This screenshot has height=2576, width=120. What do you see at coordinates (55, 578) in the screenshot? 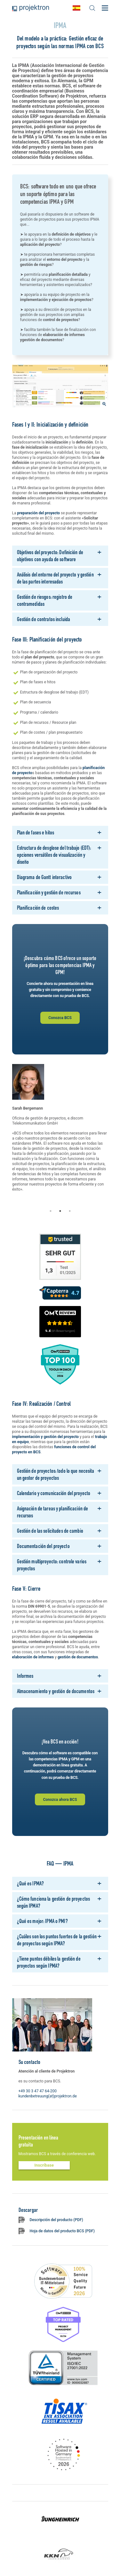
I see `Análisis del entorno del proyecto y gestión de las partes interesadas` at bounding box center [55, 578].